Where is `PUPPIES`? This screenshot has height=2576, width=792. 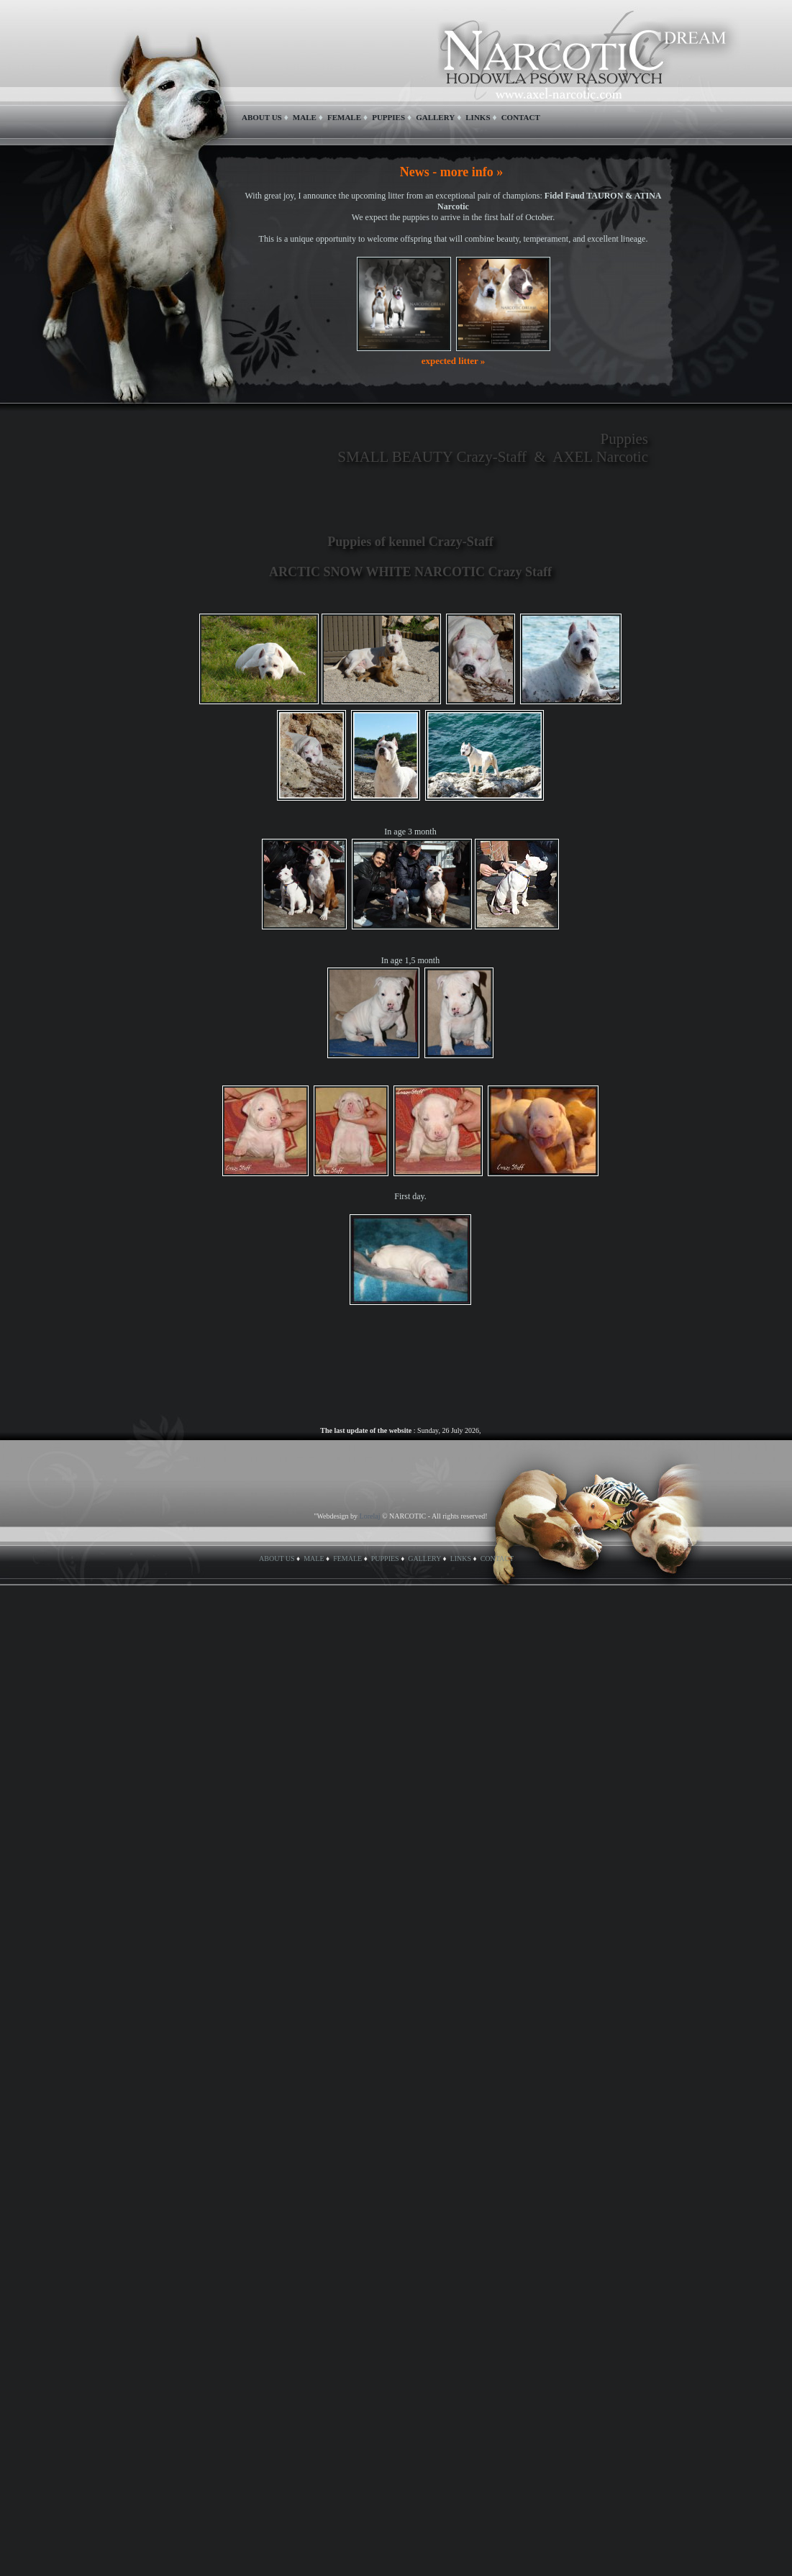
PUPPIES is located at coordinates (388, 117).